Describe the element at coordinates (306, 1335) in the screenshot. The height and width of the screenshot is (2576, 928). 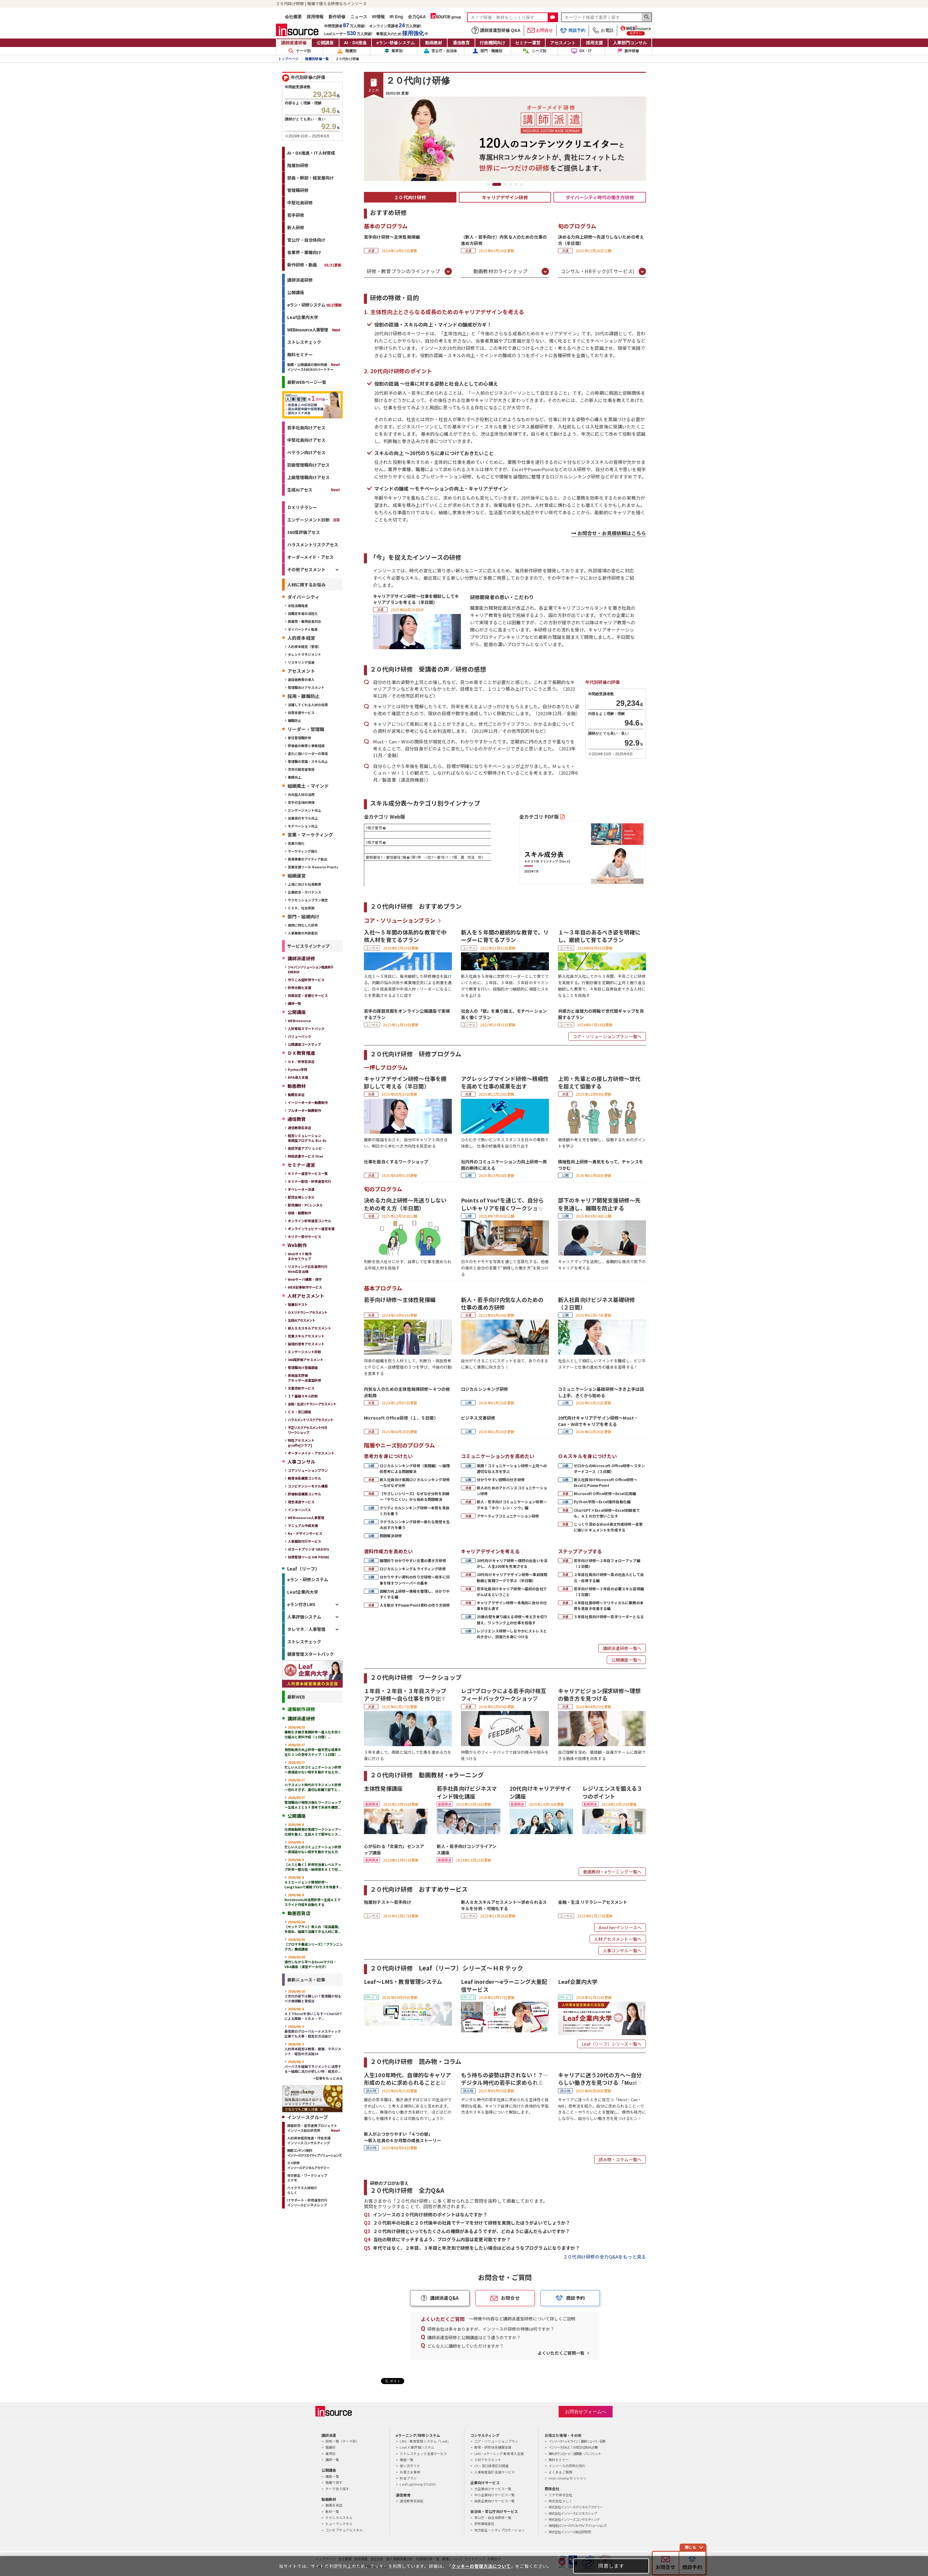
I see `営業スキルアセスメント` at that location.